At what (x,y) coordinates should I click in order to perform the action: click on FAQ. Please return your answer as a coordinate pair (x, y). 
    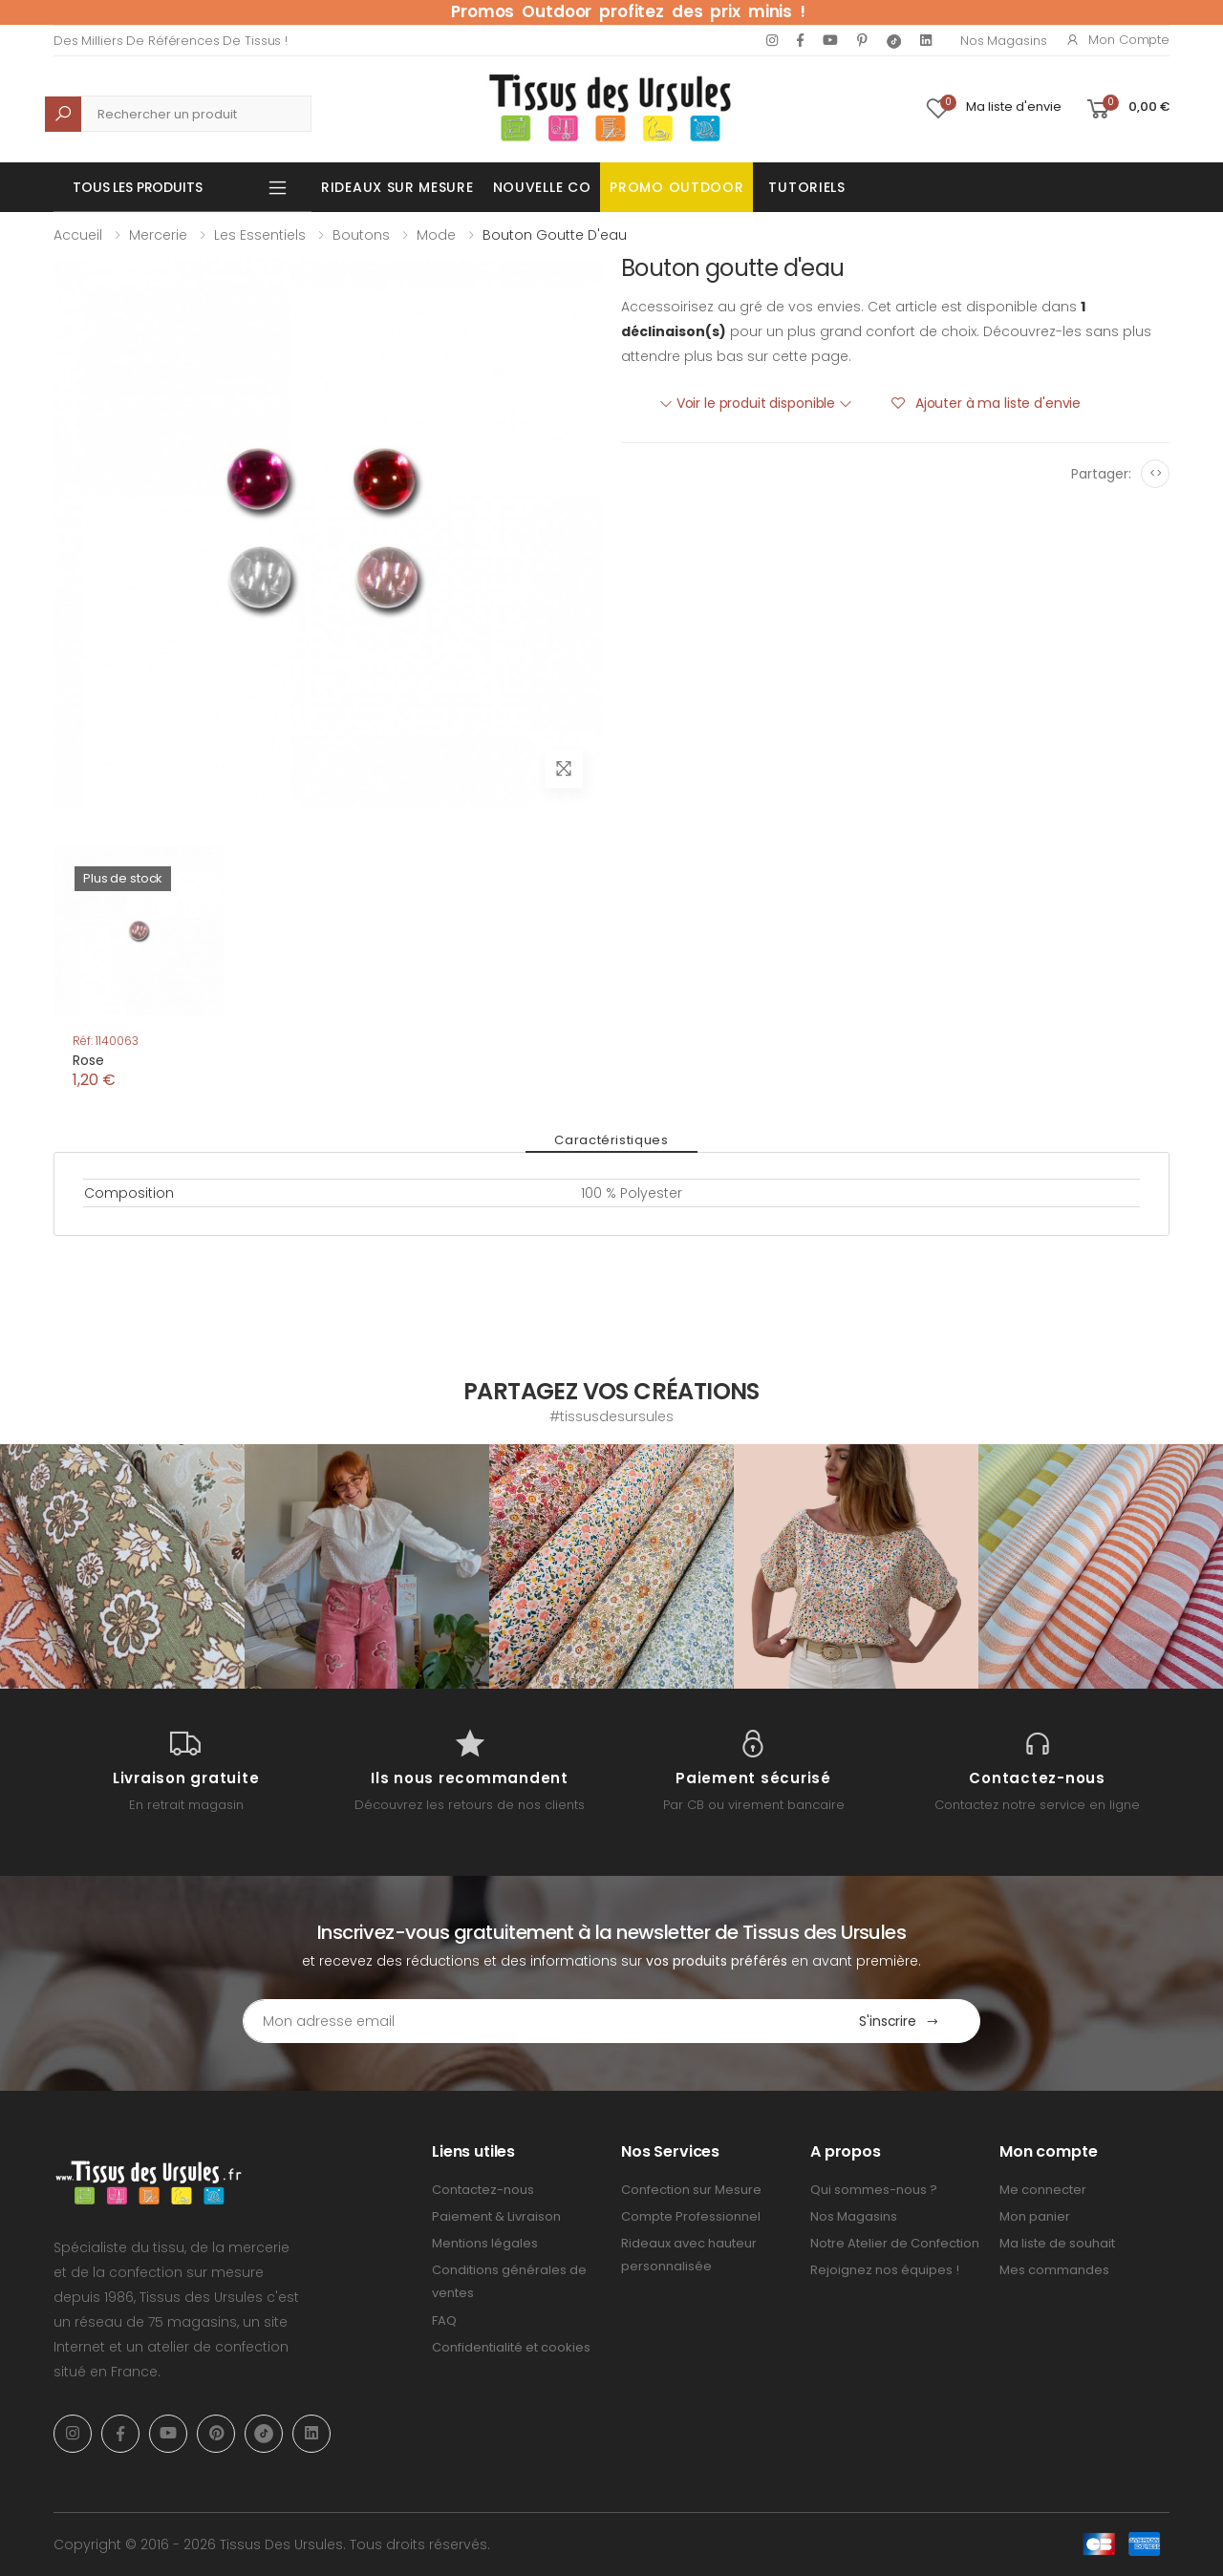
    Looking at the image, I should click on (444, 2320).